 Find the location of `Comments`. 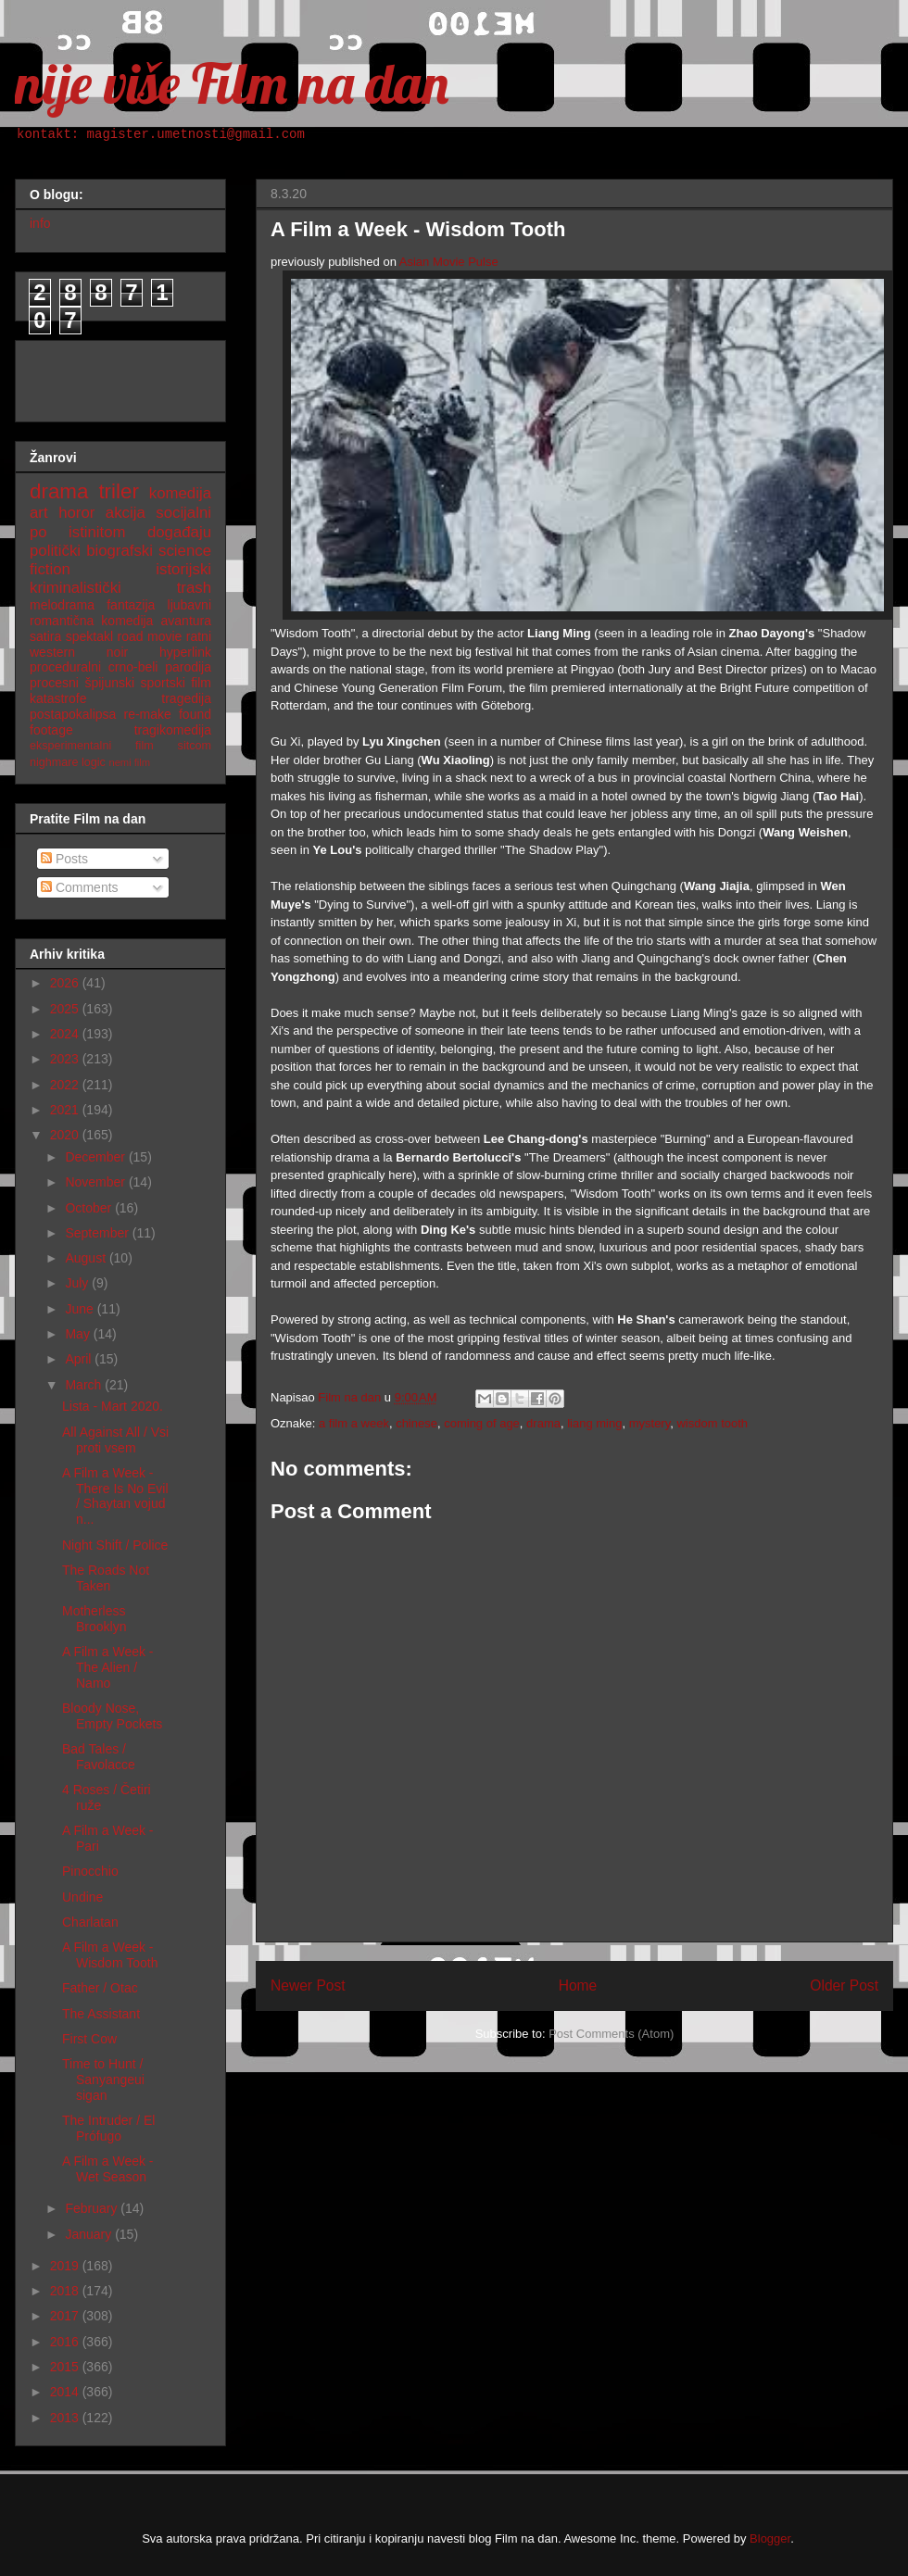

Comments is located at coordinates (80, 887).